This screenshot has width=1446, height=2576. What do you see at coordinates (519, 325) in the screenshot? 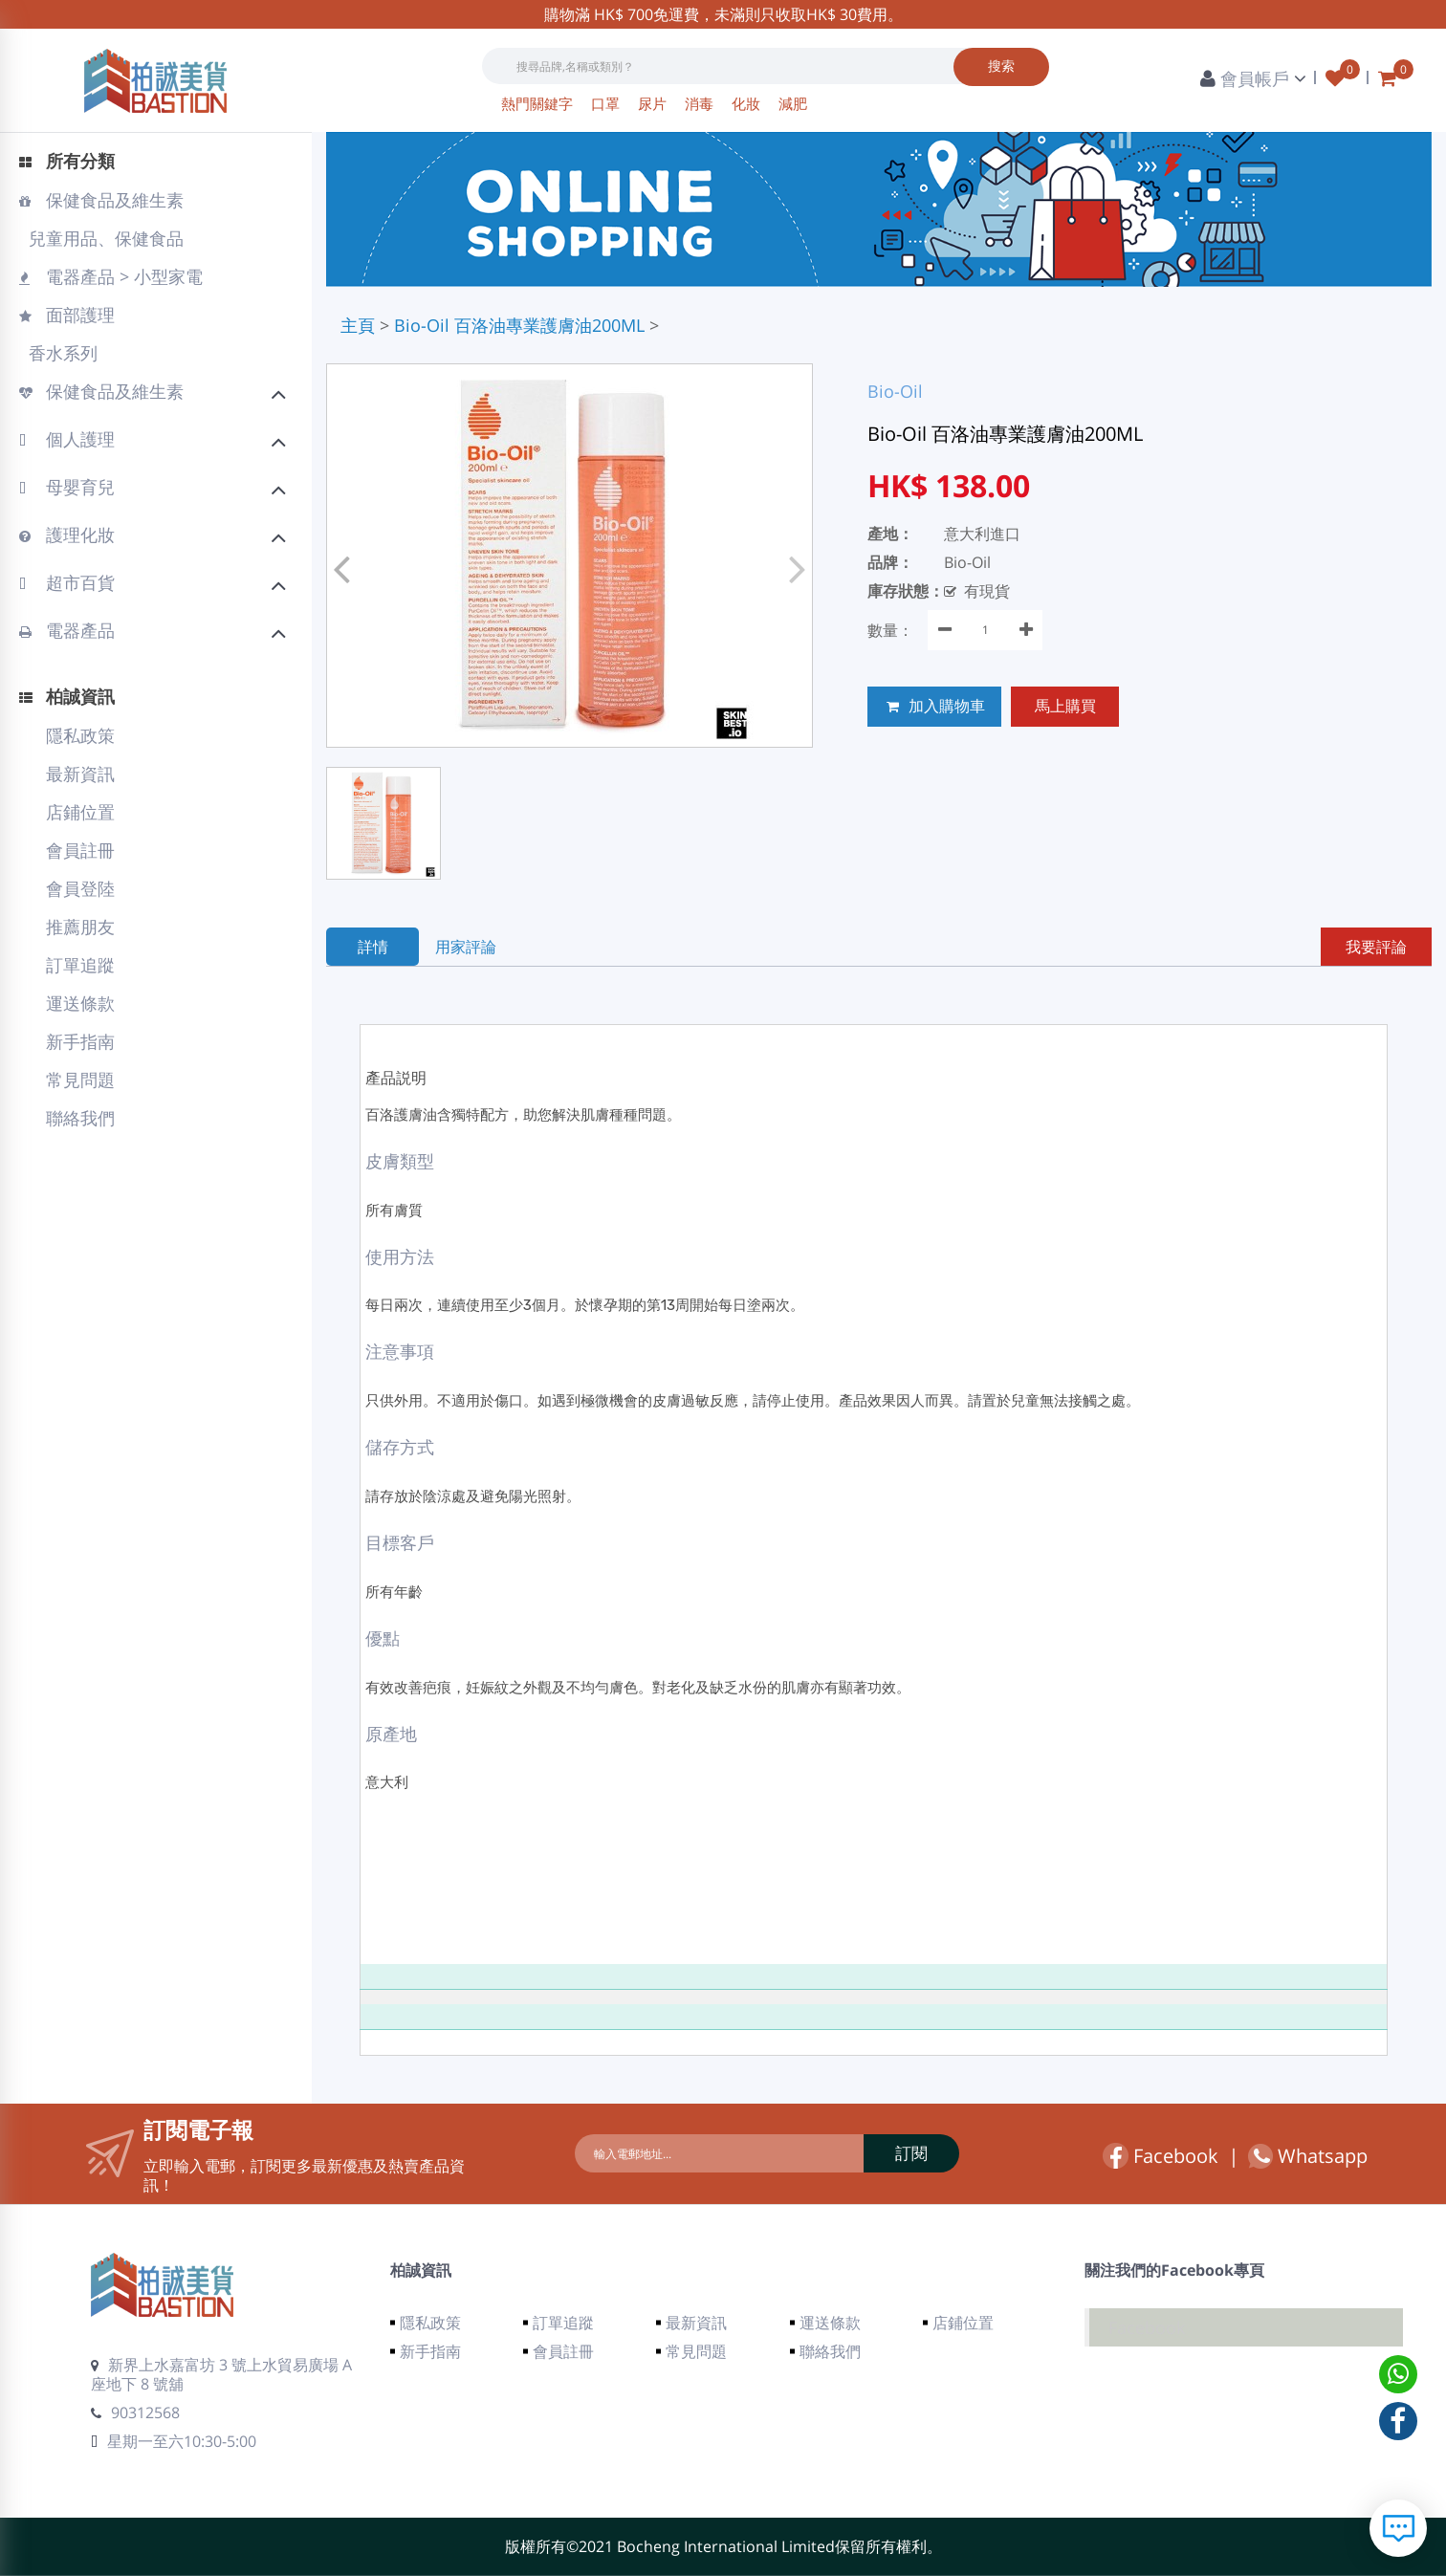
I see `Bio-Oil 百洛油專業護膚油200ML` at bounding box center [519, 325].